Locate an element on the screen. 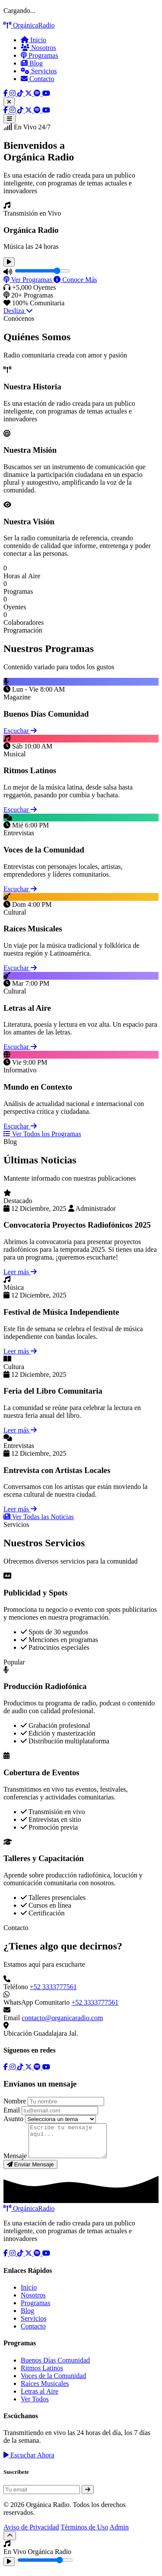 The image size is (162, 2576). contacto@organicaradio.com is located at coordinates (62, 2017).